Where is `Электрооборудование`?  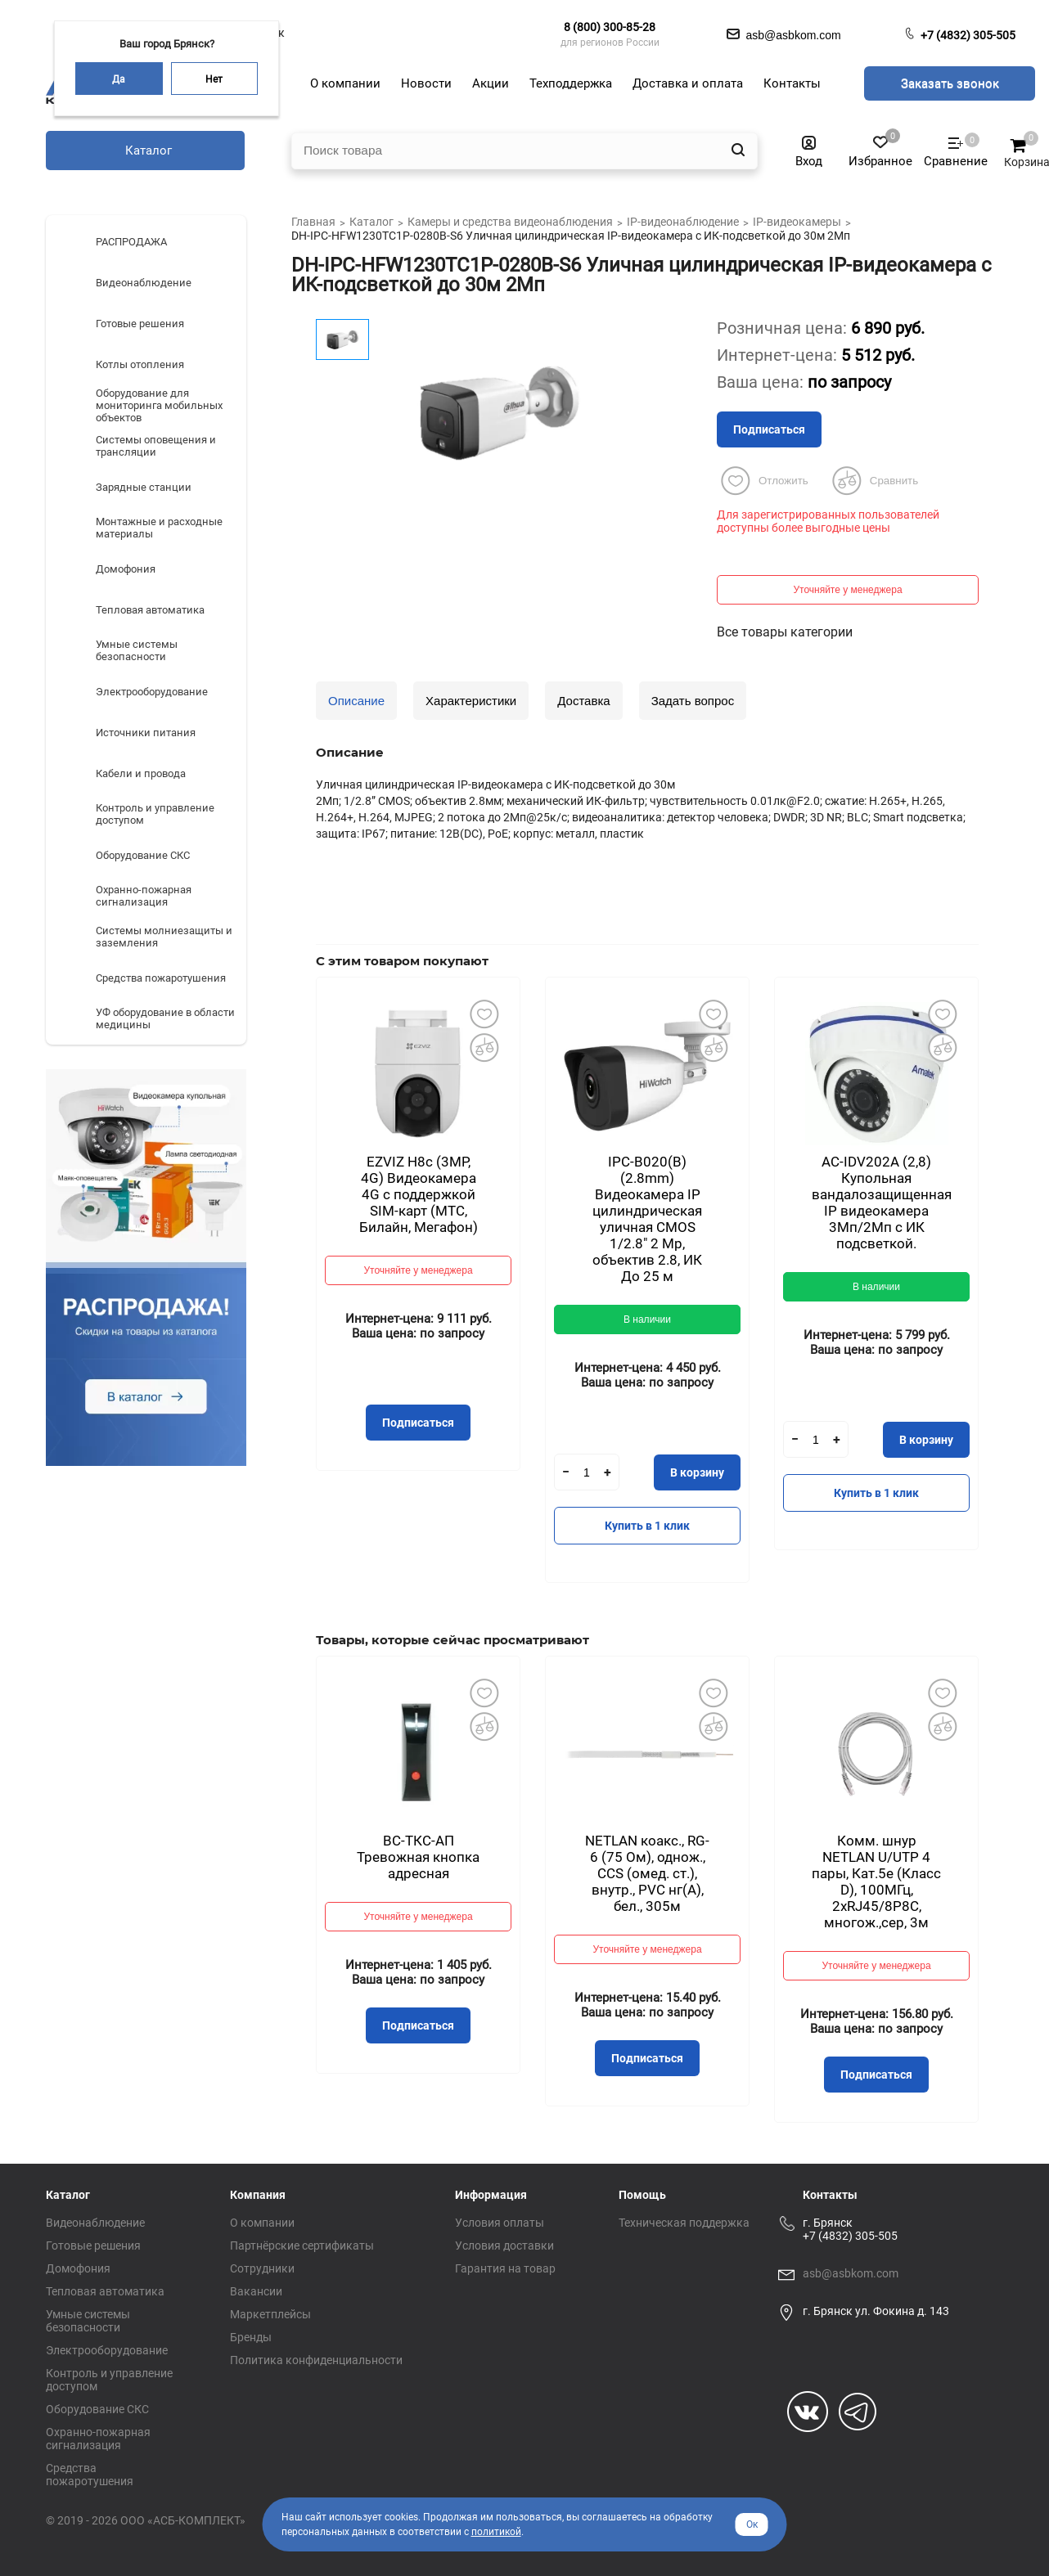 Электрооборудование is located at coordinates (107, 2350).